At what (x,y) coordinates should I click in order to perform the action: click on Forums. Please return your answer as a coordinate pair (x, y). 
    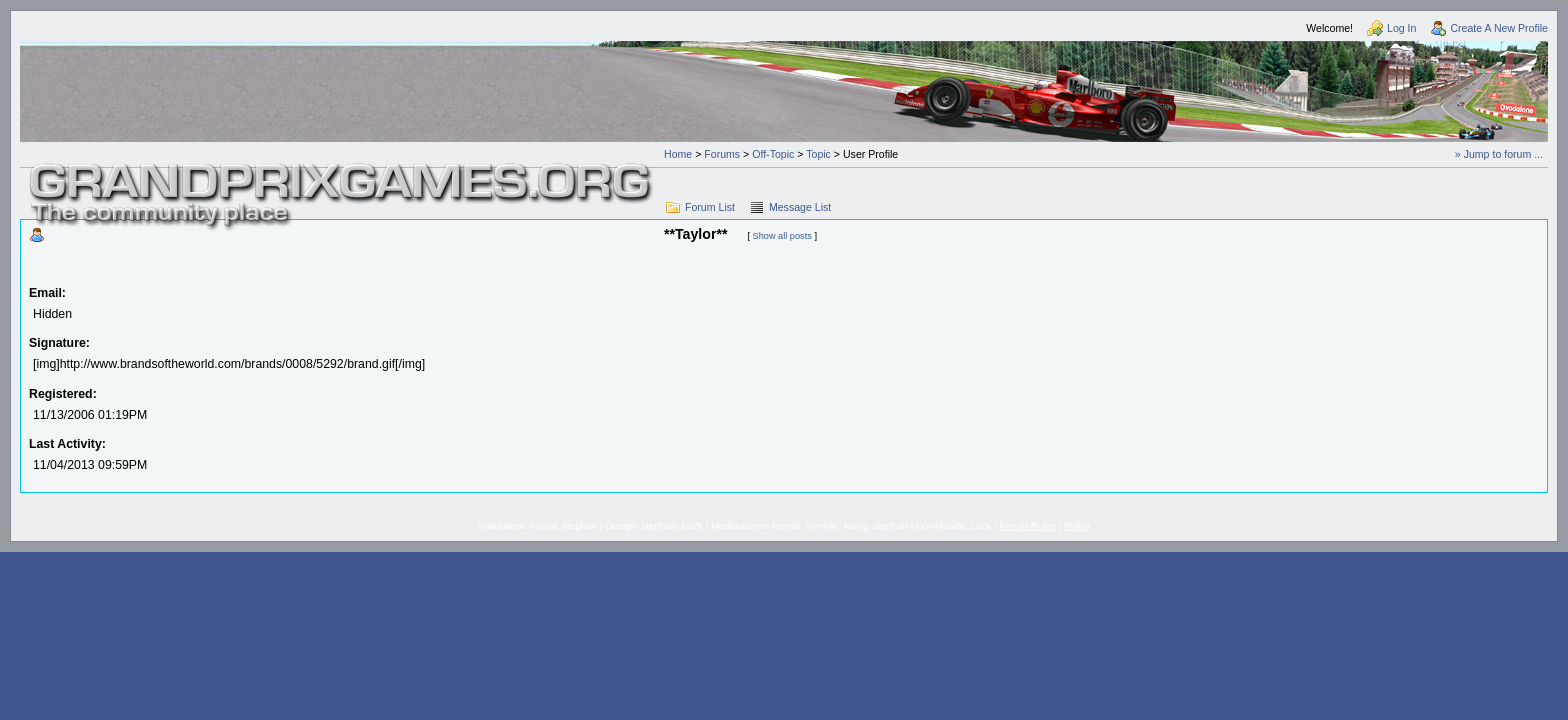
    Looking at the image, I should click on (722, 154).